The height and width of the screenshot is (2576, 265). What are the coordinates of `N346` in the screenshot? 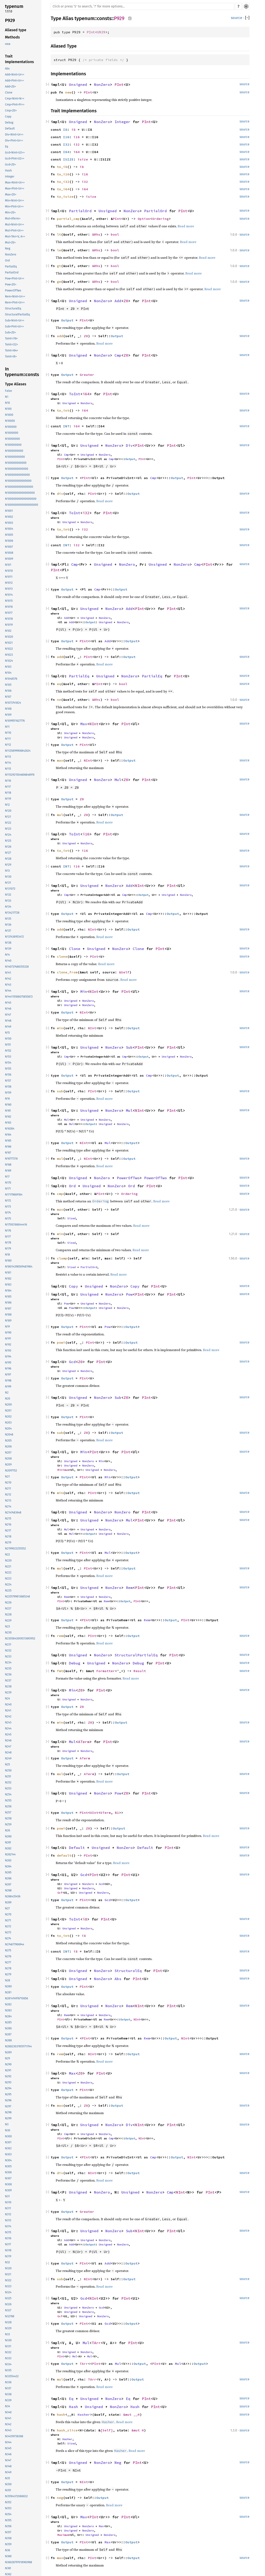 It's located at (8, 2454).